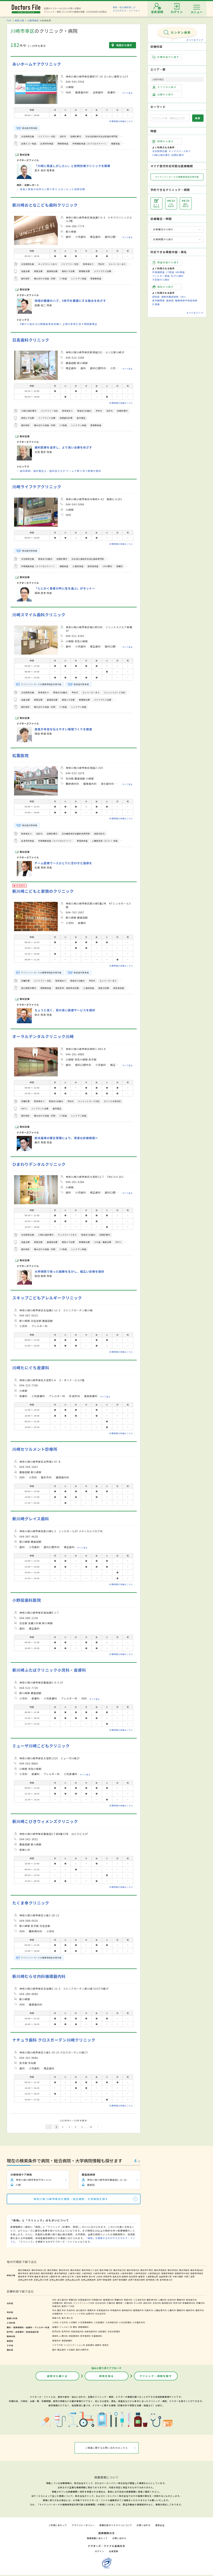 Image resolution: width=213 pixels, height=2576 pixels. I want to click on 平塚市, so click(30, 2276).